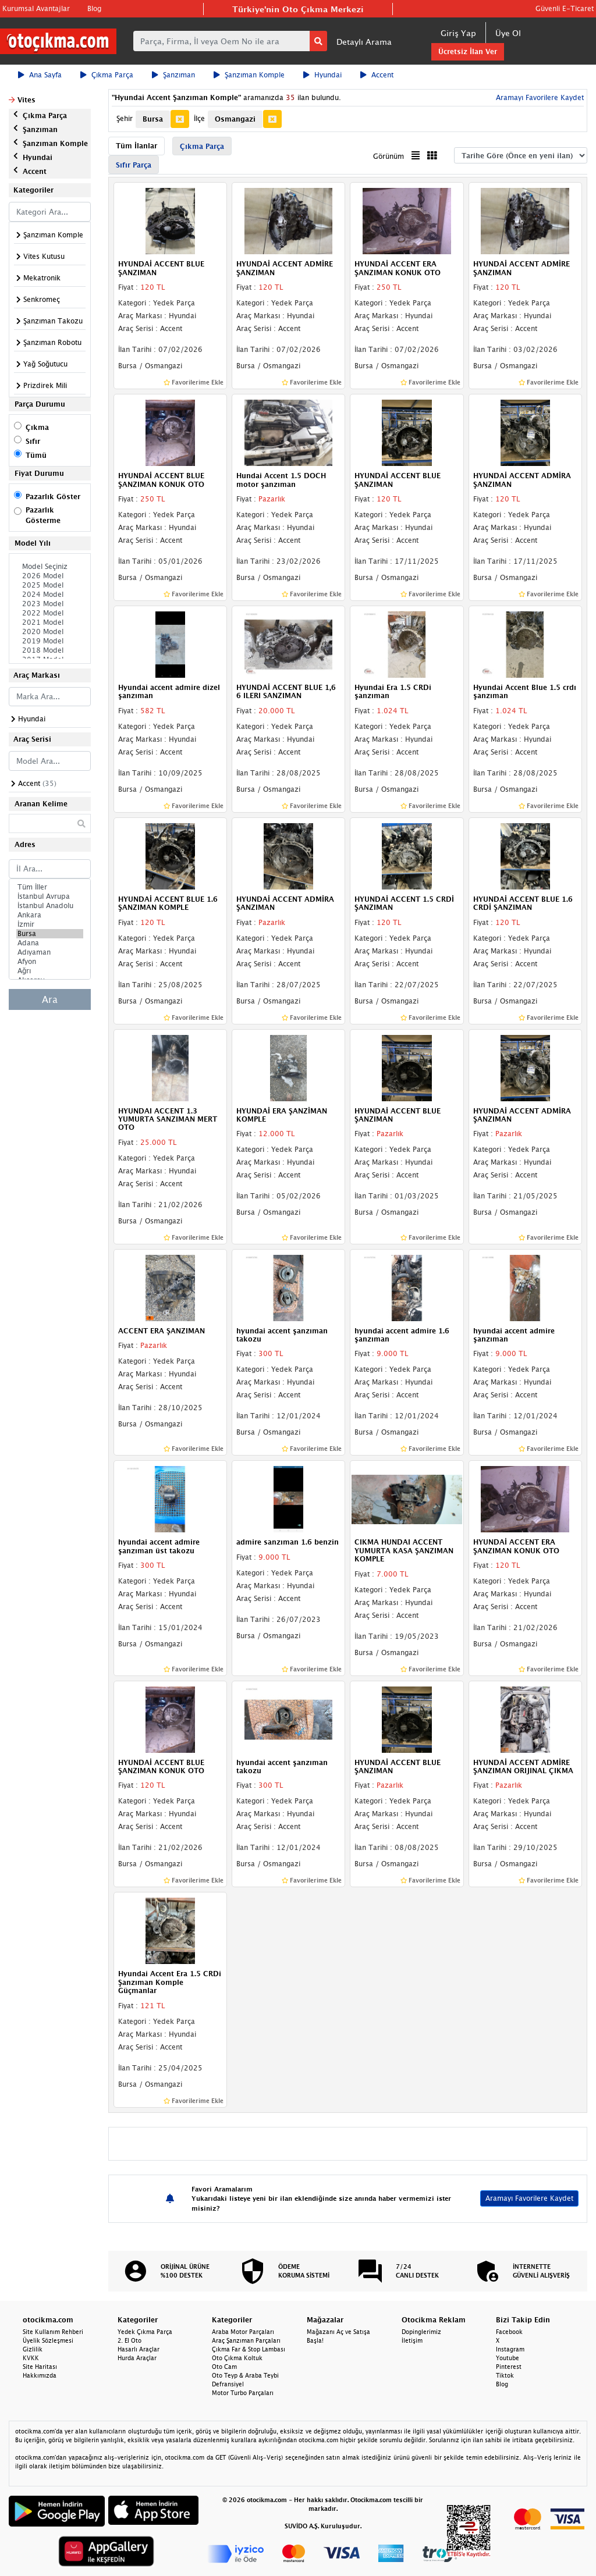 Image resolution: width=596 pixels, height=2576 pixels. Describe the element at coordinates (49, 952) in the screenshot. I see `Adıyaman` at that location.